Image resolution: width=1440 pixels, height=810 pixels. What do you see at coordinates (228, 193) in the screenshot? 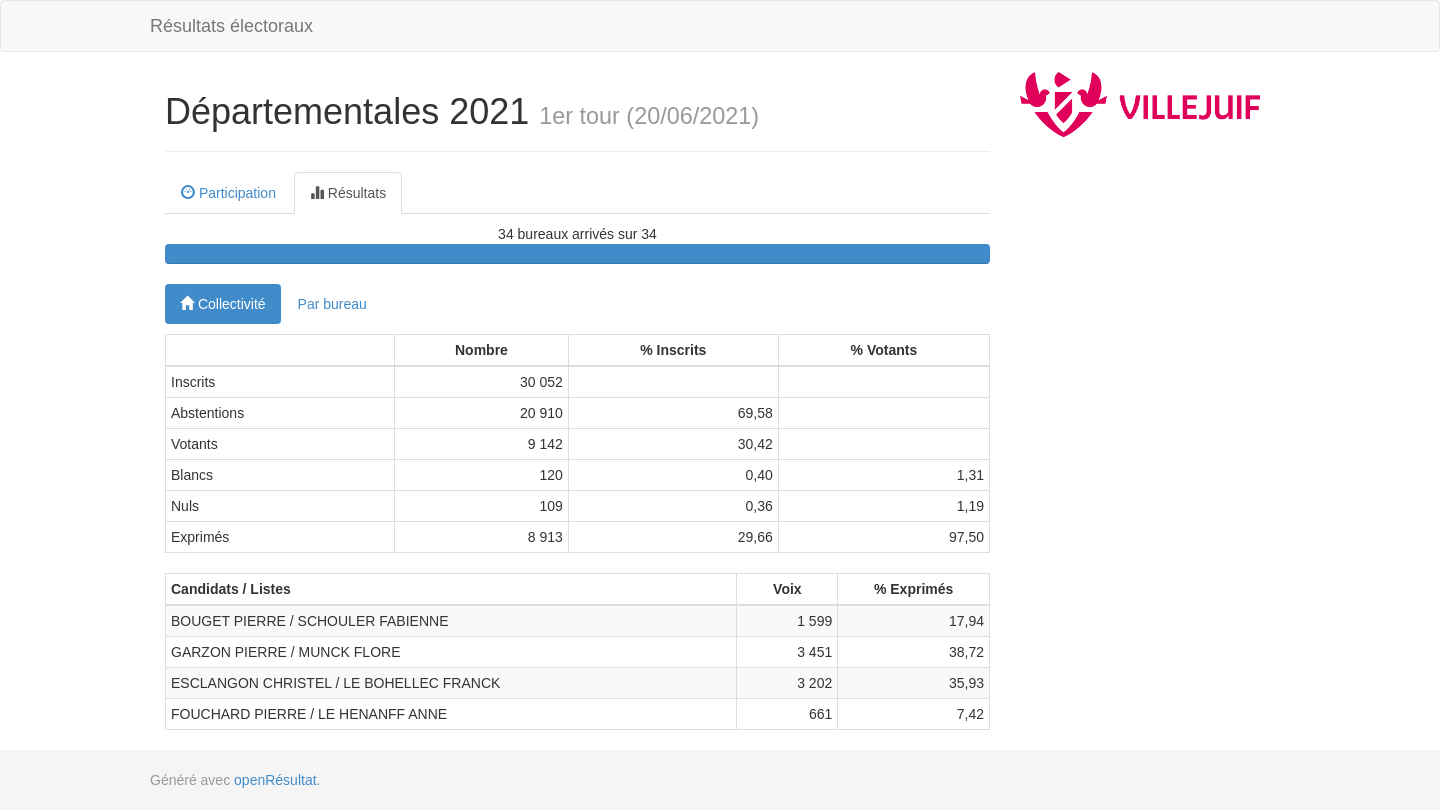
I see `Participation` at bounding box center [228, 193].